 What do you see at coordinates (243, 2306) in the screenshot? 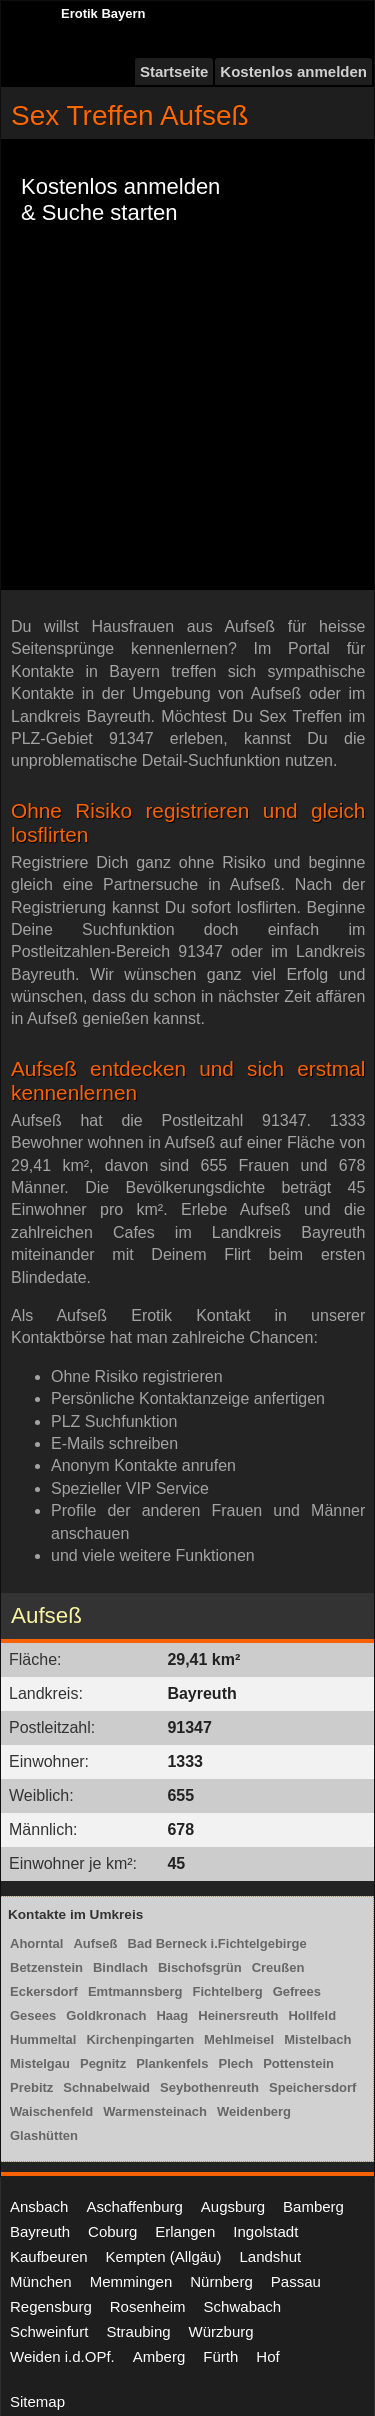
I see `Schwabach` at bounding box center [243, 2306].